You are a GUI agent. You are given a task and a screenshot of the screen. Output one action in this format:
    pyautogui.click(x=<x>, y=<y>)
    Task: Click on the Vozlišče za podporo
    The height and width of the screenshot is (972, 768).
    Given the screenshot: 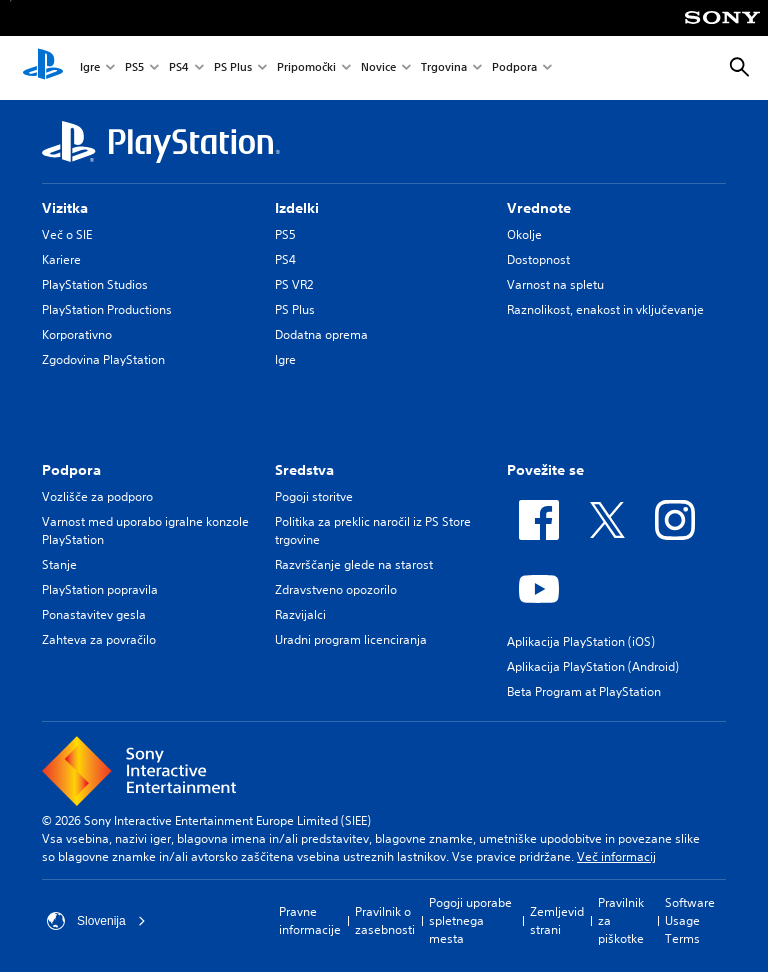 What is the action you would take?
    pyautogui.click(x=97, y=496)
    